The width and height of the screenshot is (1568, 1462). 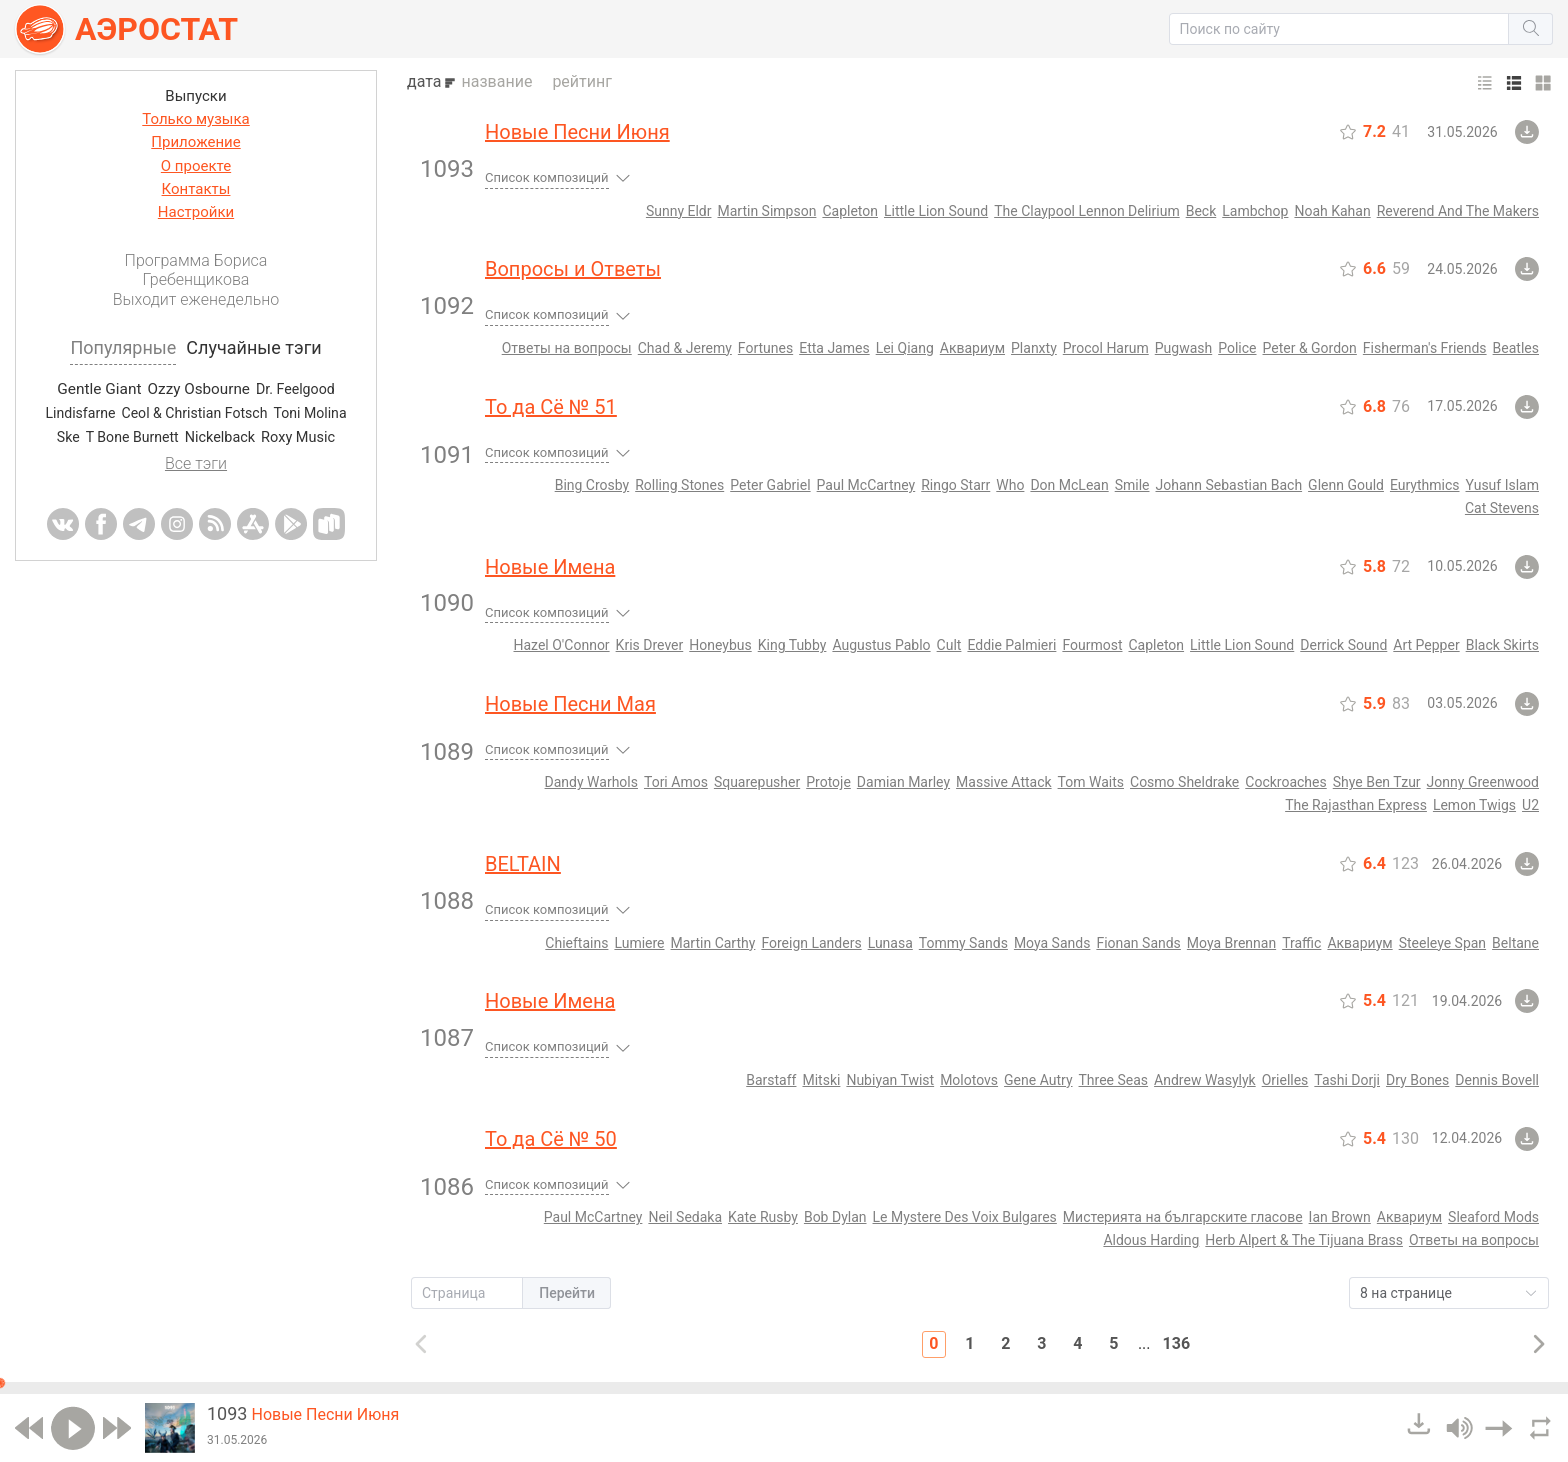 What do you see at coordinates (1332, 211) in the screenshot?
I see `Noah Kahan` at bounding box center [1332, 211].